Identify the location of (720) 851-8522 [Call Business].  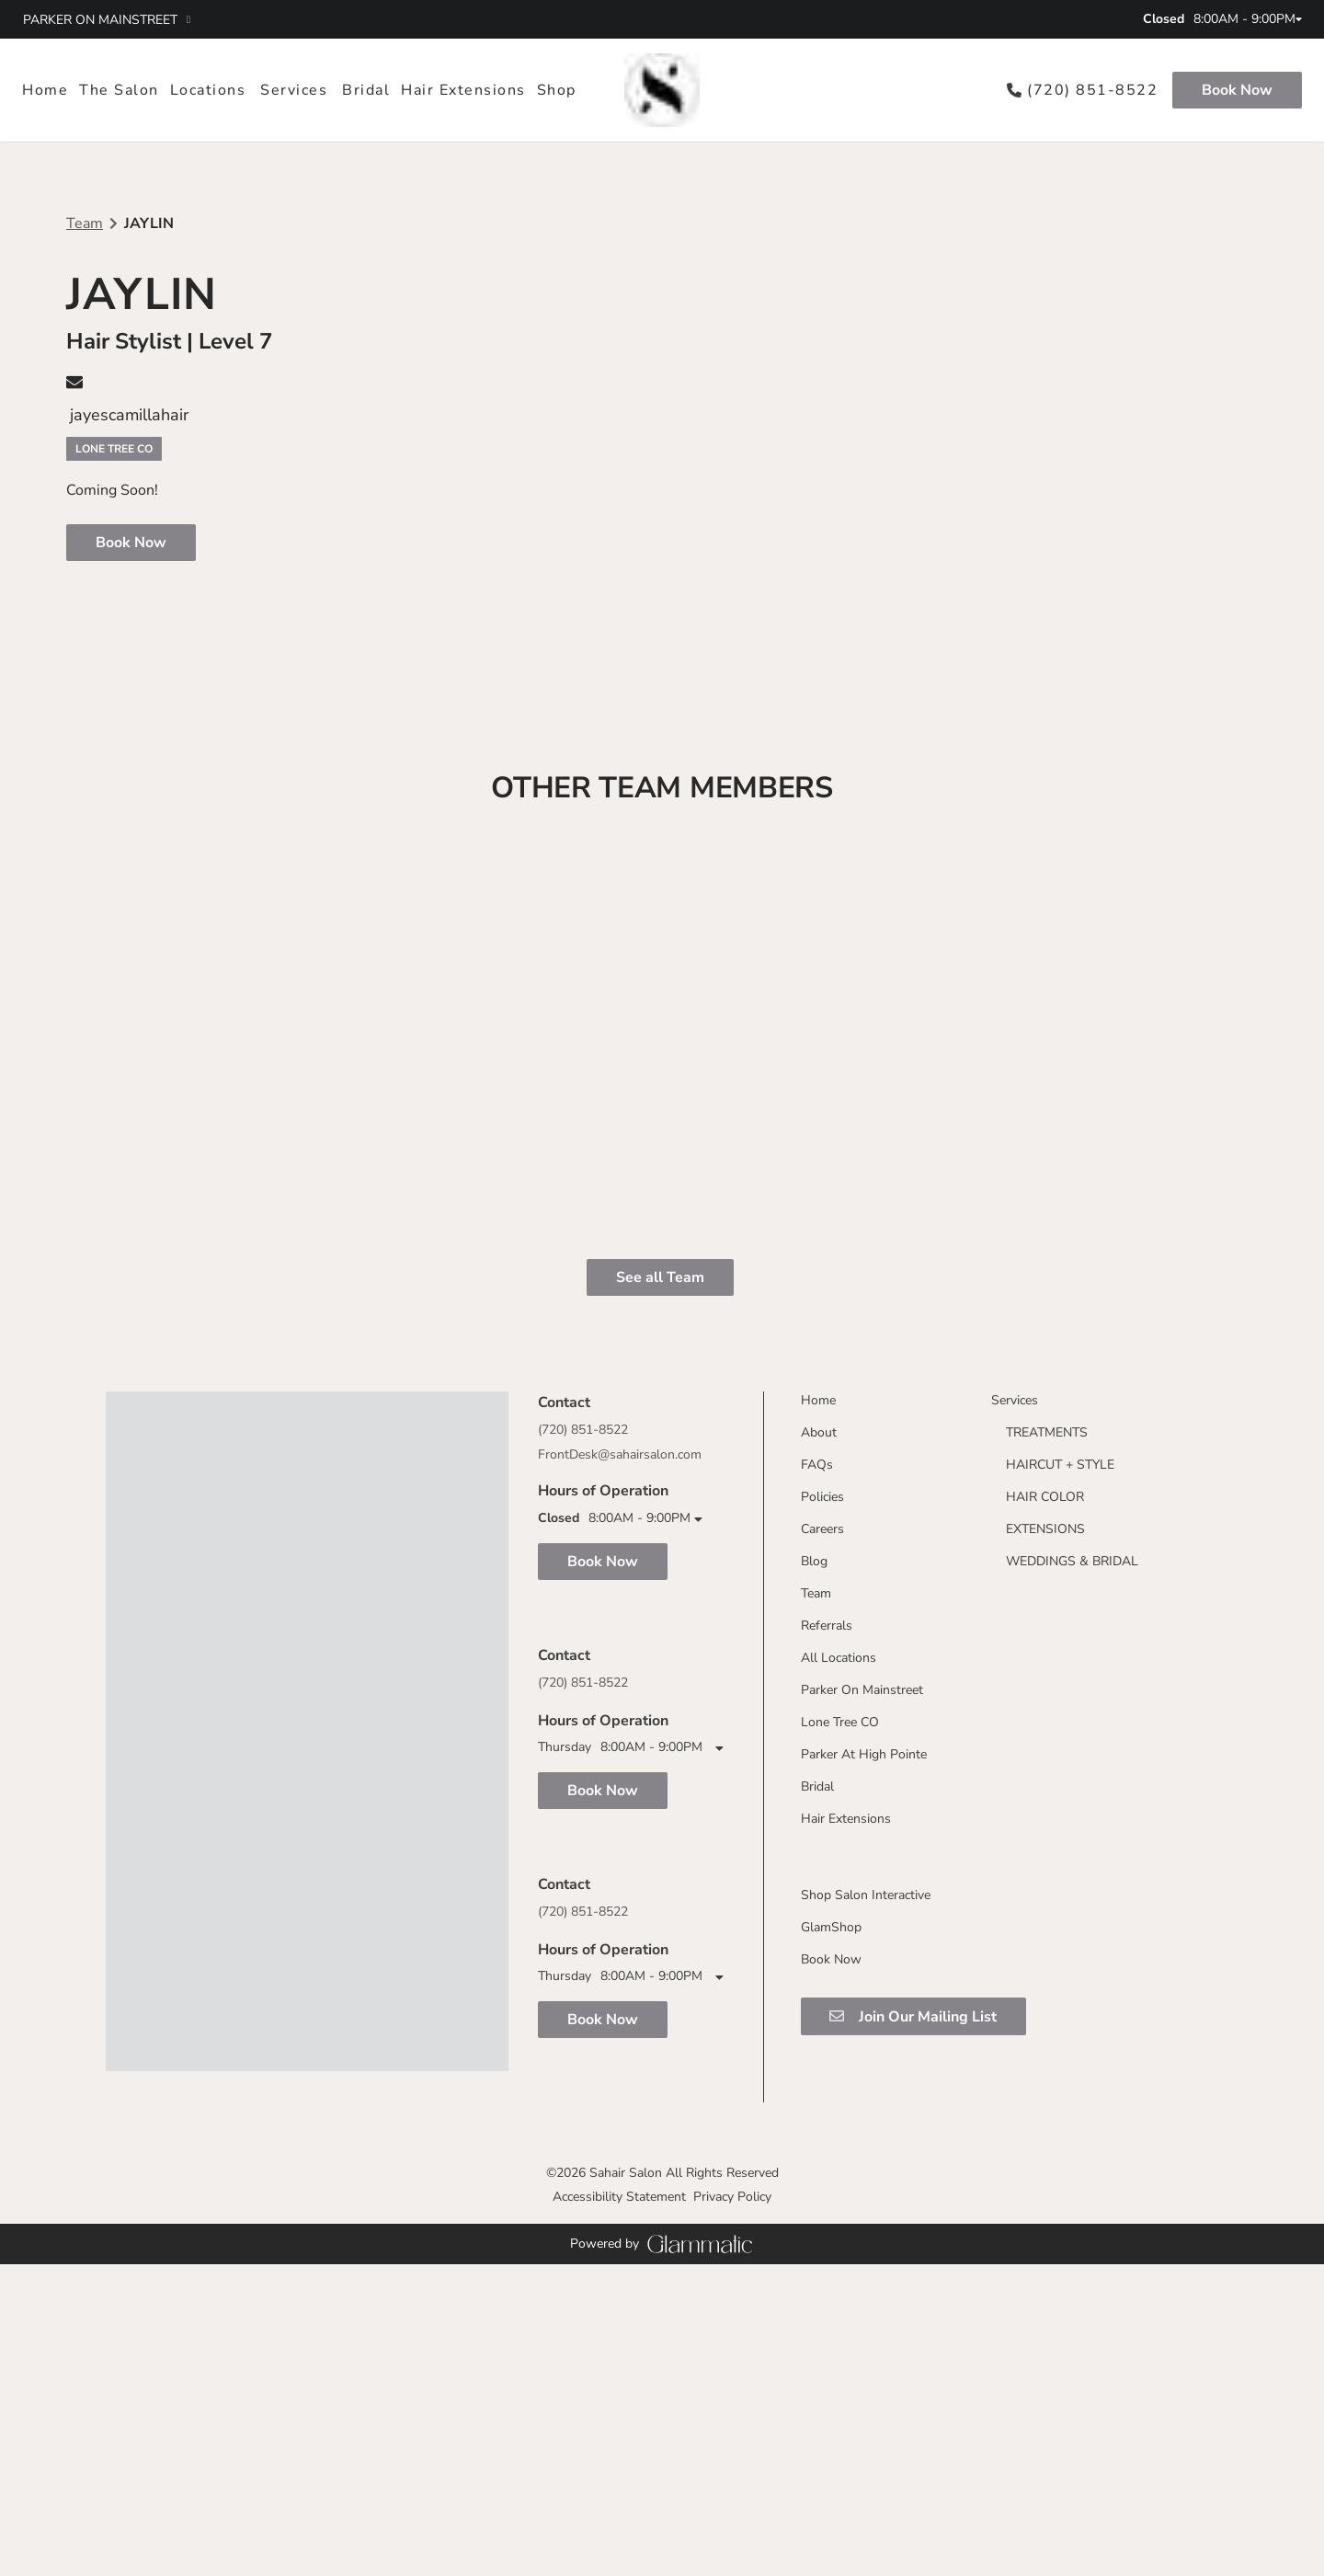
(583, 1921).